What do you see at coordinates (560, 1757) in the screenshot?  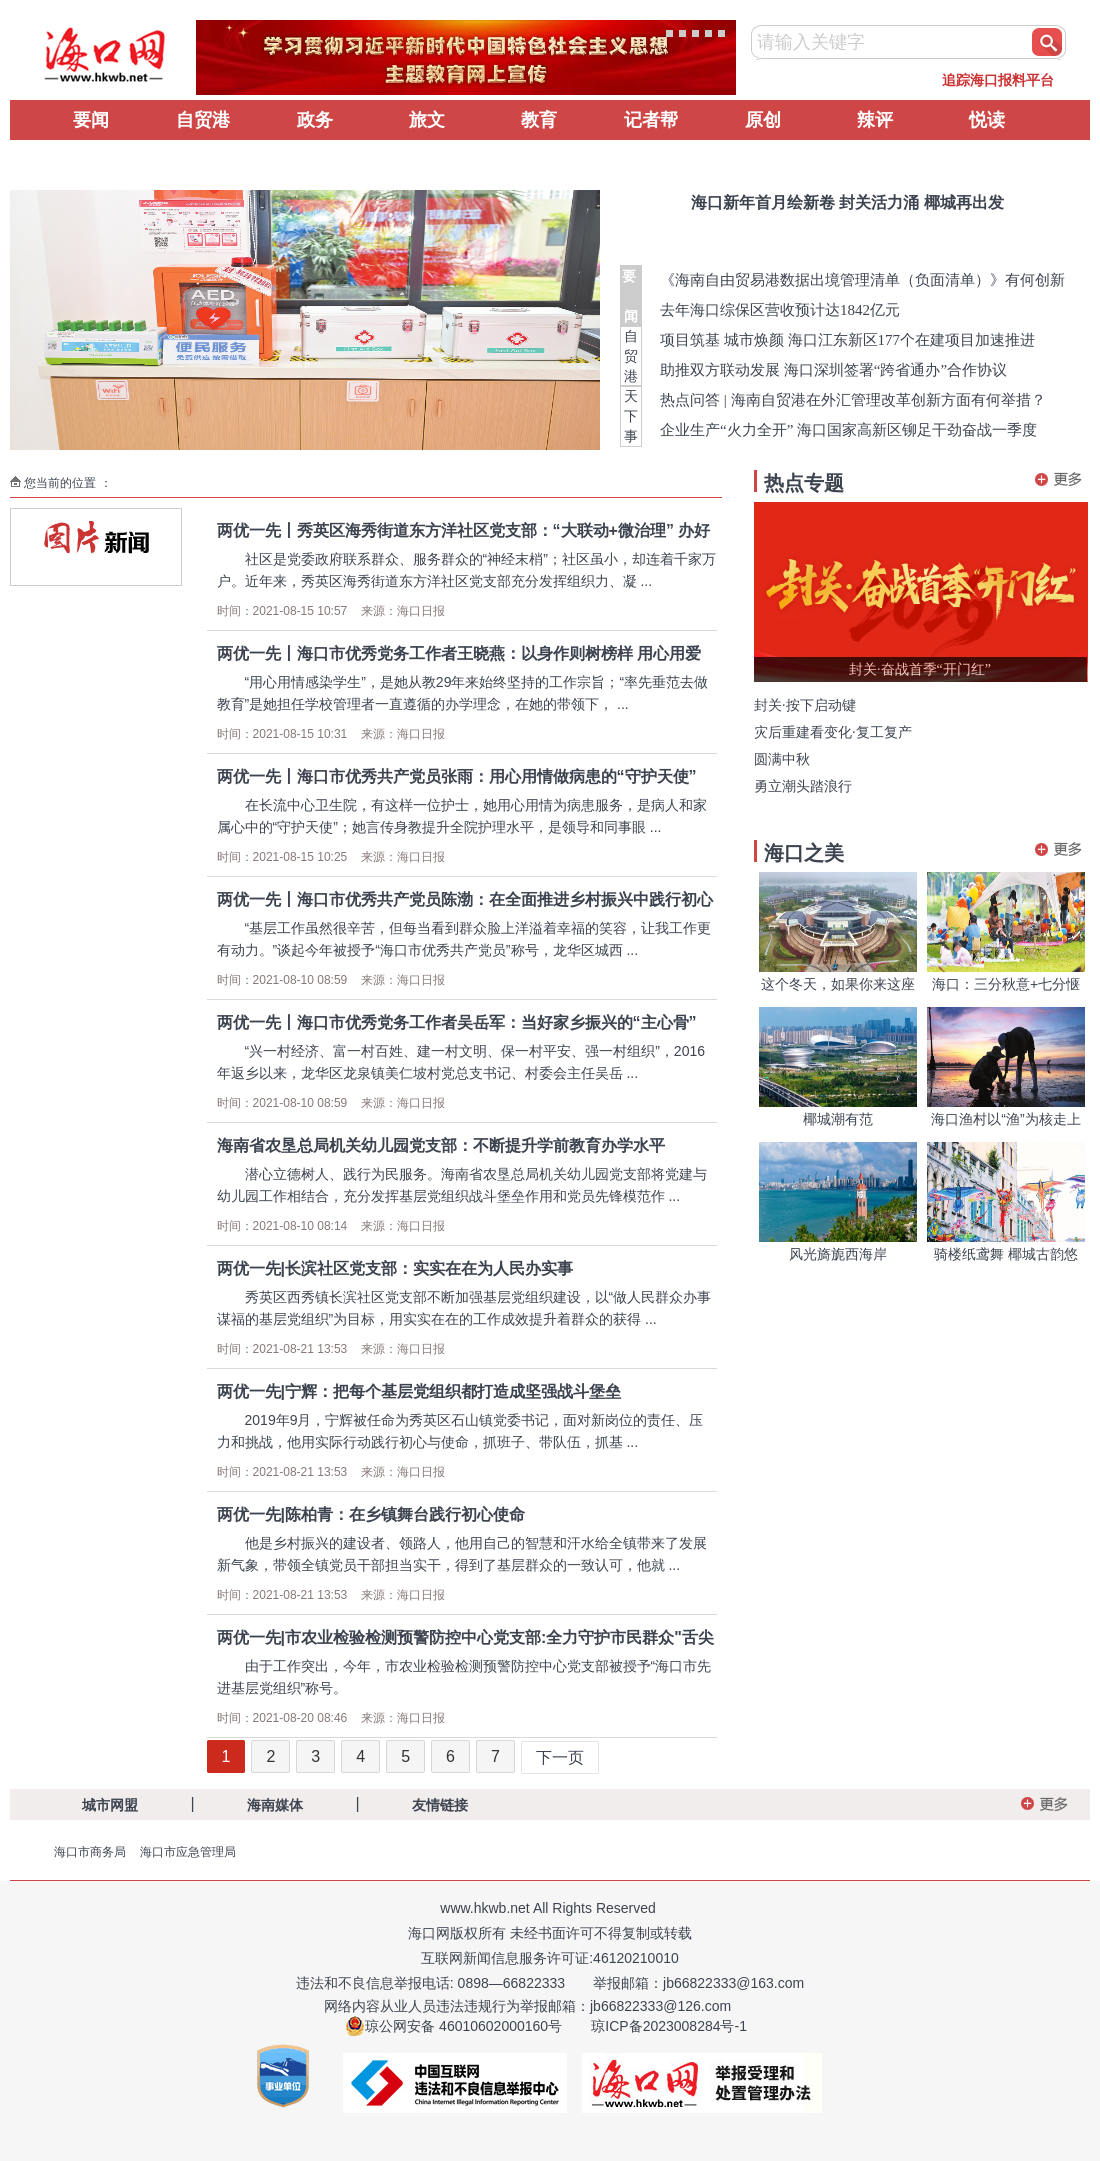 I see `下一页` at bounding box center [560, 1757].